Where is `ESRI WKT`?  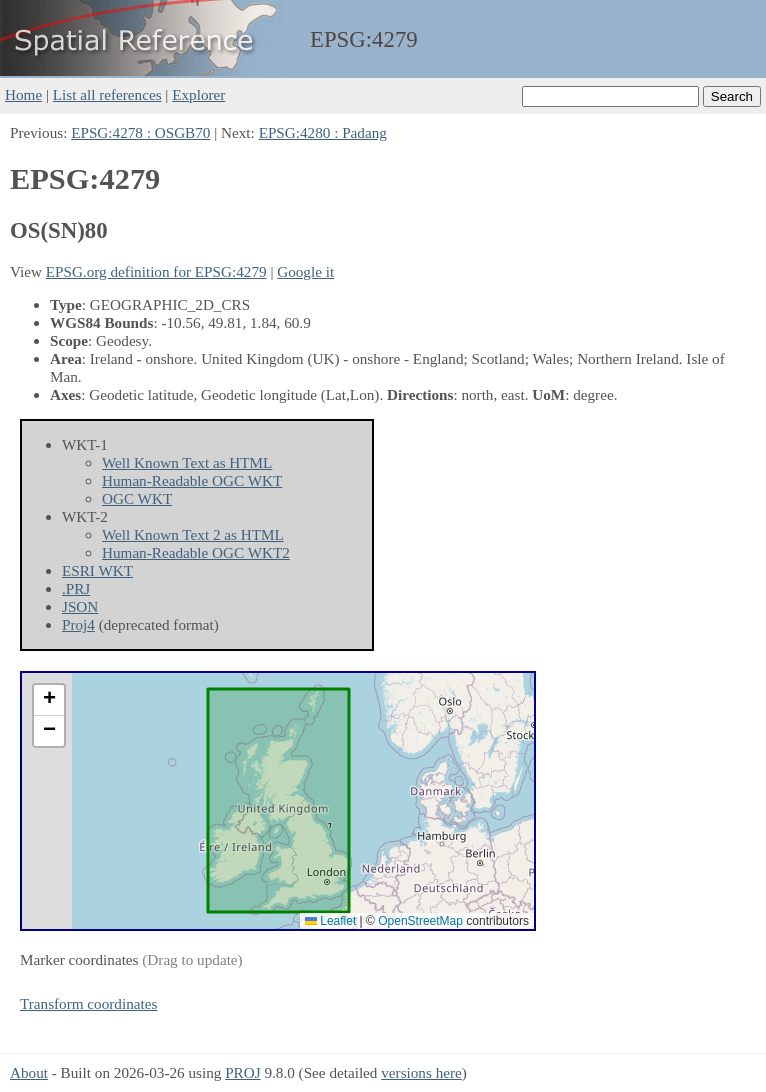
ESRI WKT is located at coordinates (97, 570).